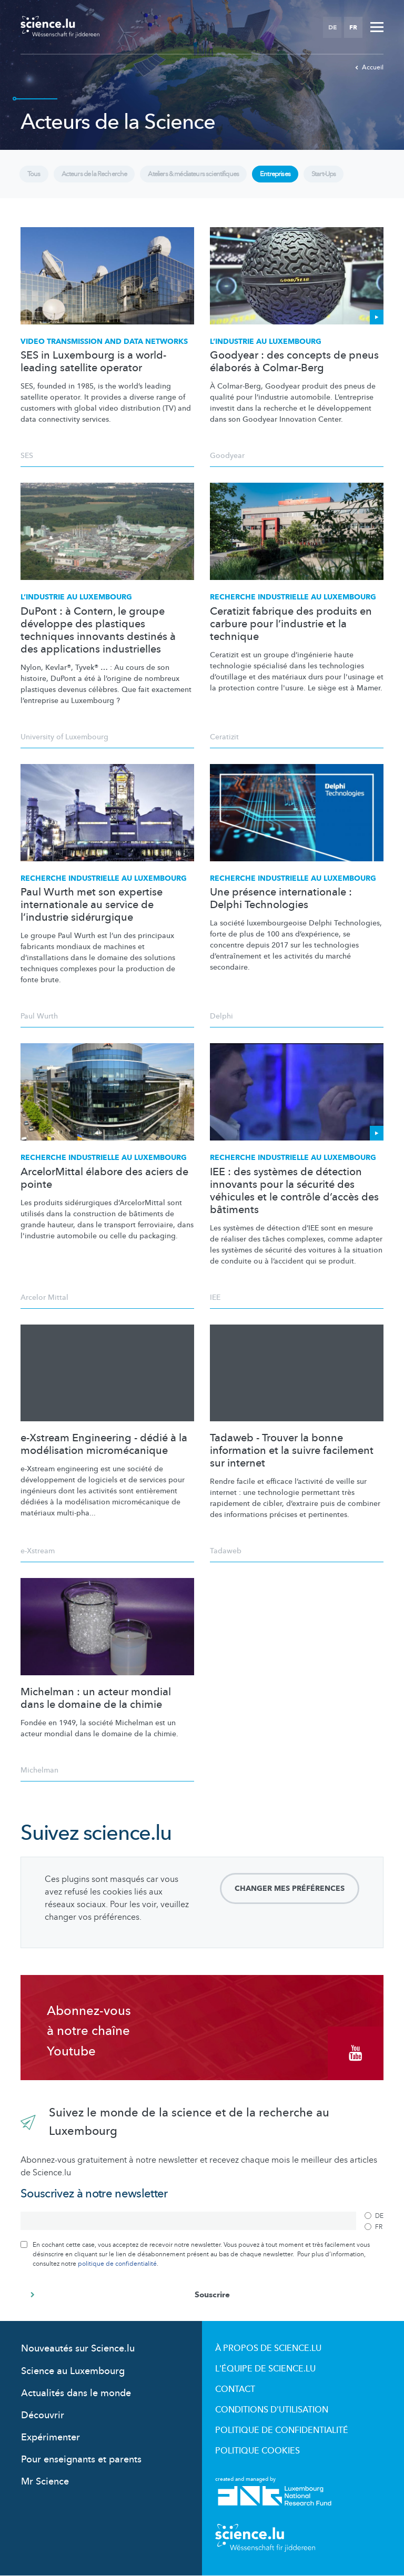  I want to click on Changer mes préférences, so click(290, 1888).